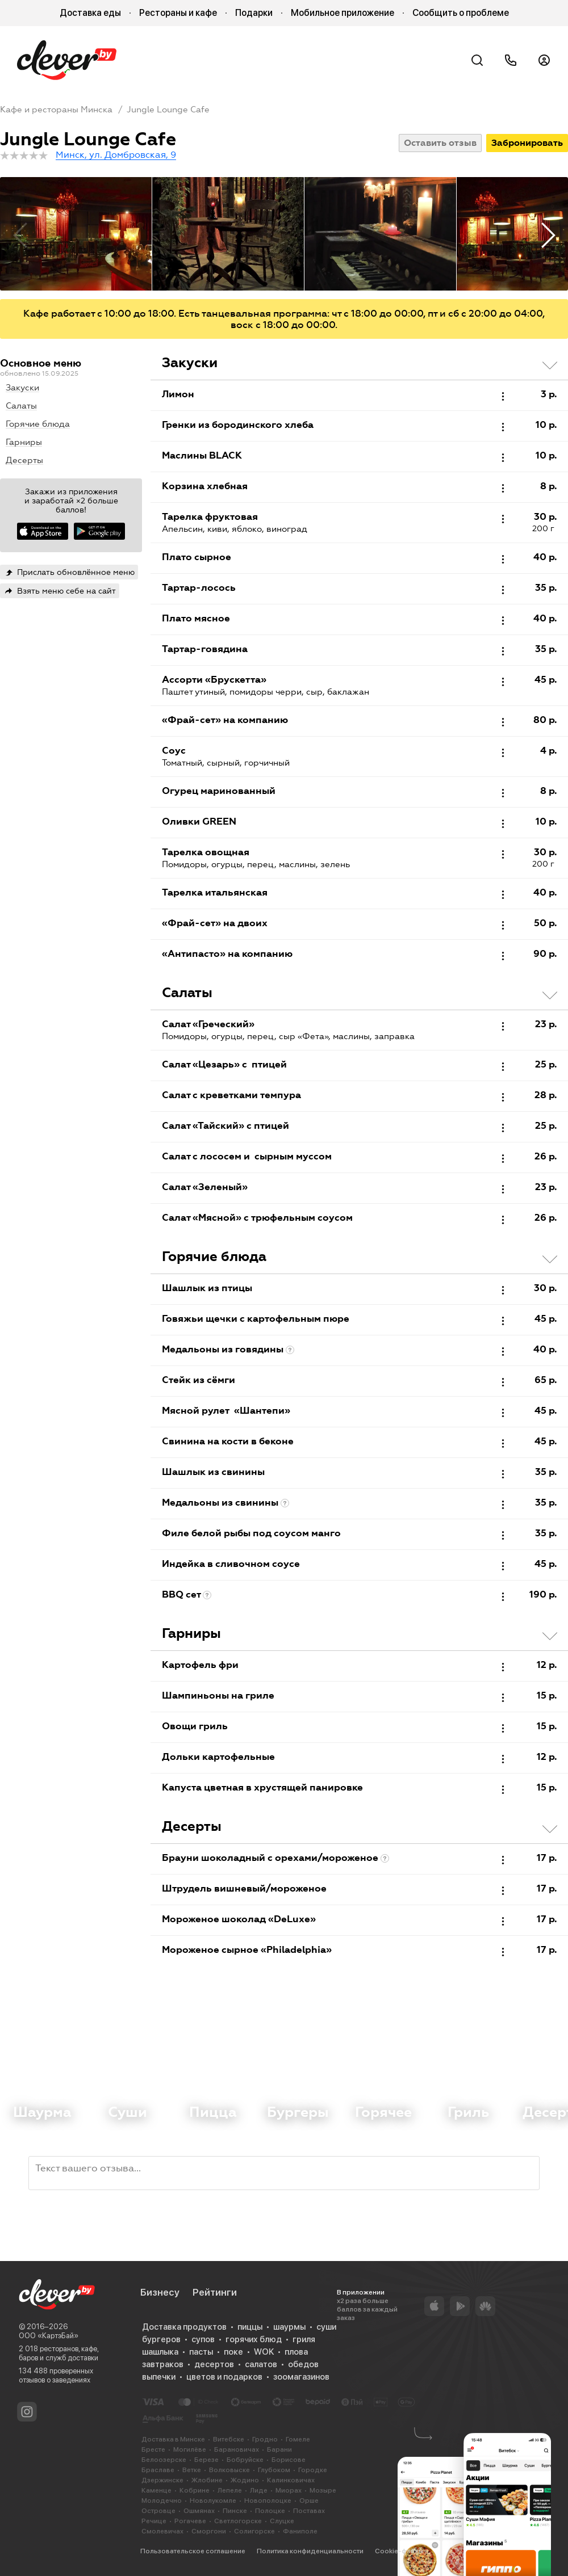  Describe the element at coordinates (265, 2439) in the screenshot. I see `Гродно` at that location.